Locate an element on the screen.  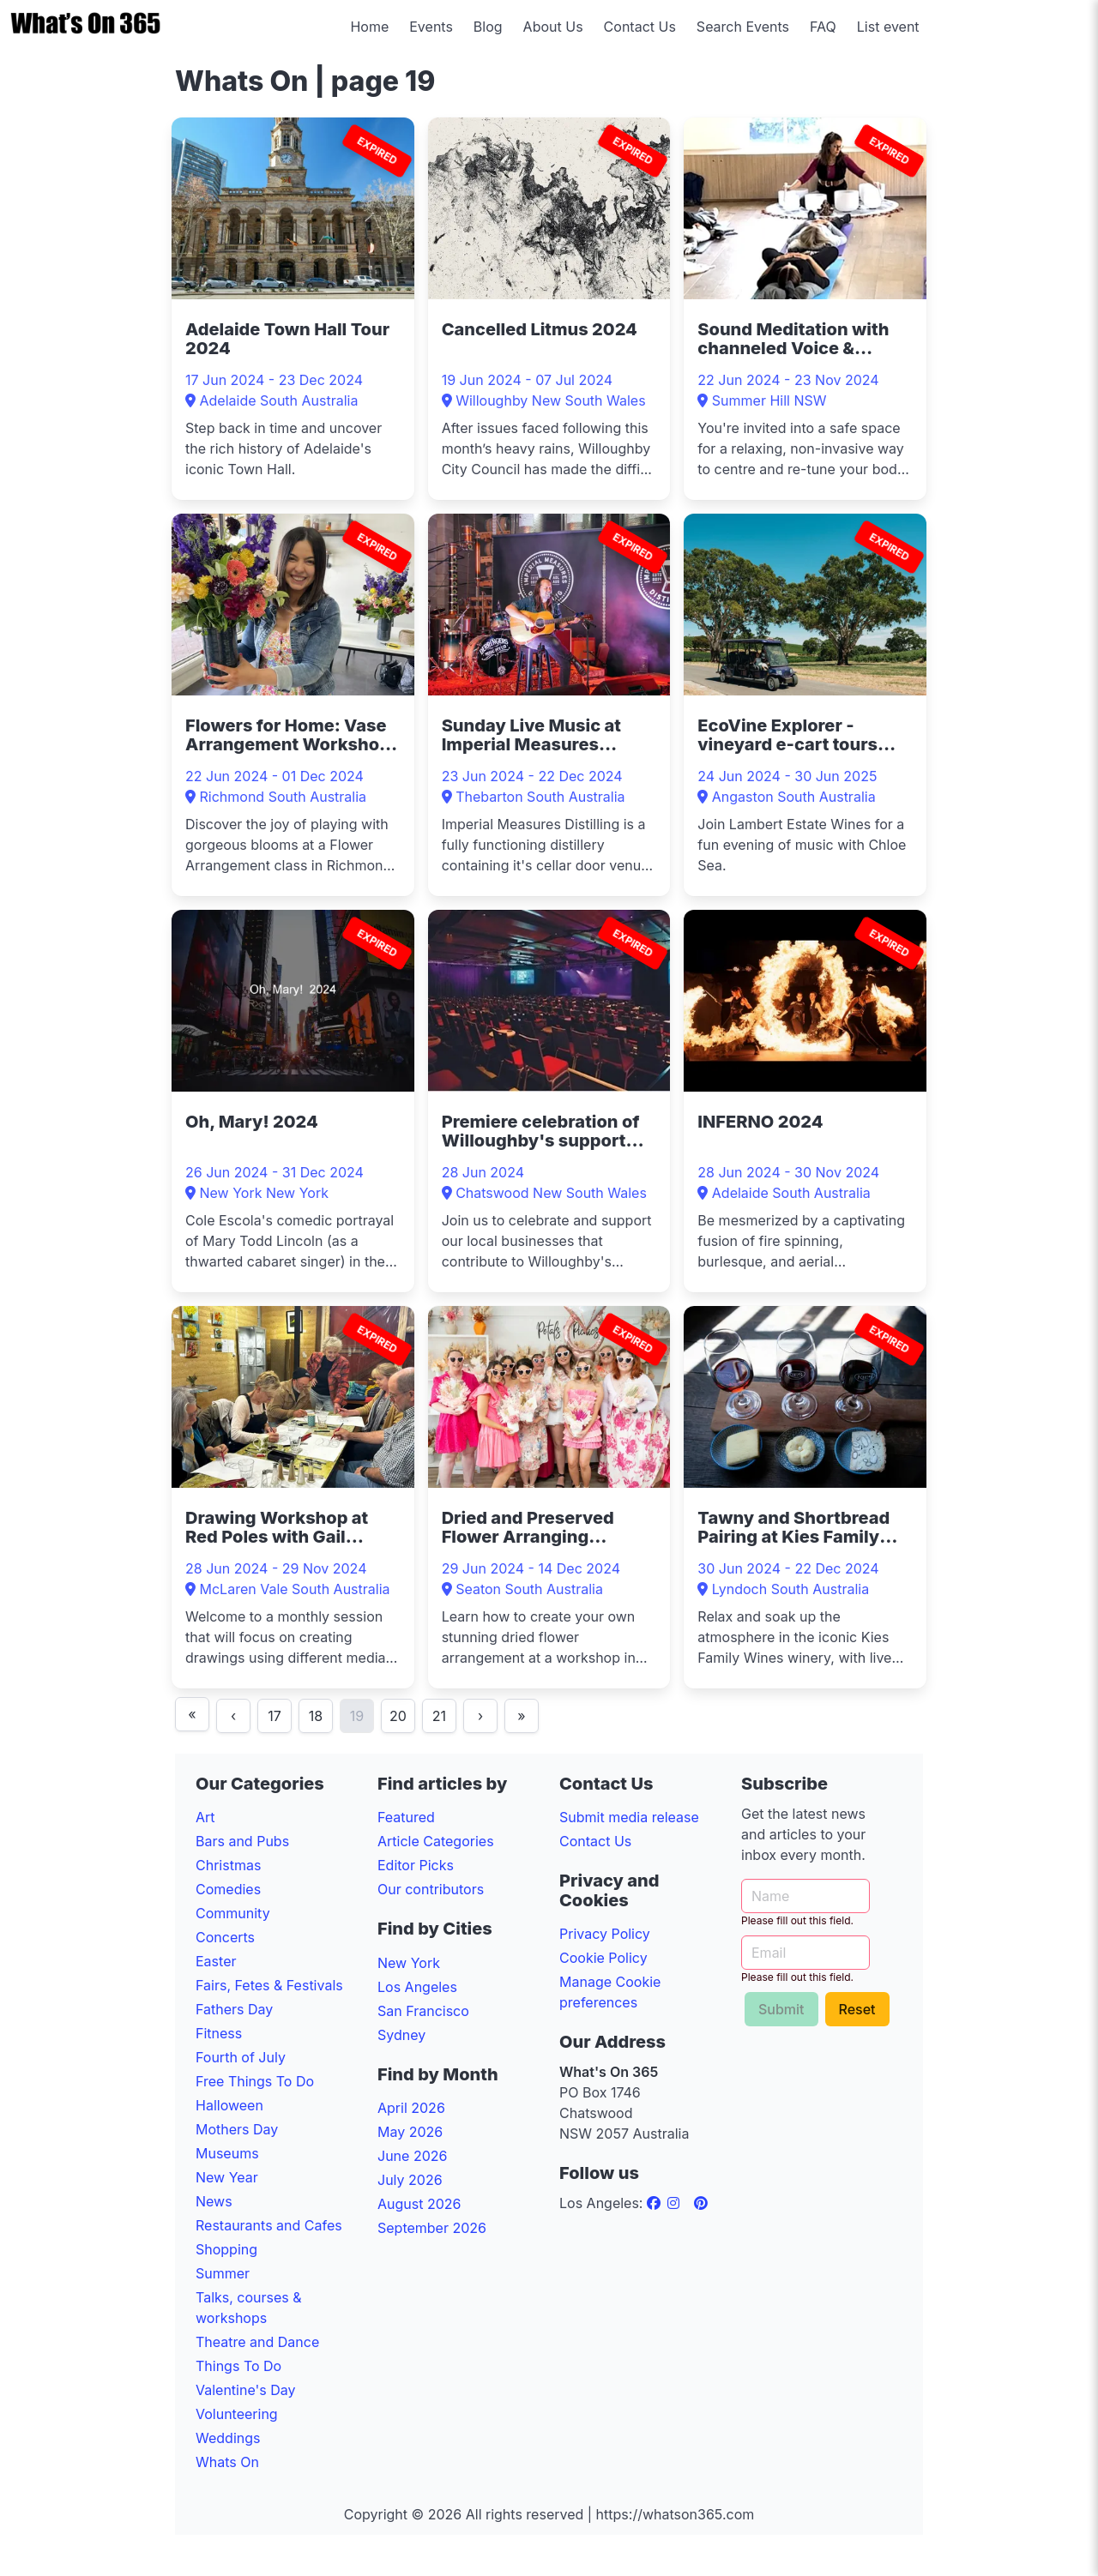
Theatre and Dance is located at coordinates (257, 2341).